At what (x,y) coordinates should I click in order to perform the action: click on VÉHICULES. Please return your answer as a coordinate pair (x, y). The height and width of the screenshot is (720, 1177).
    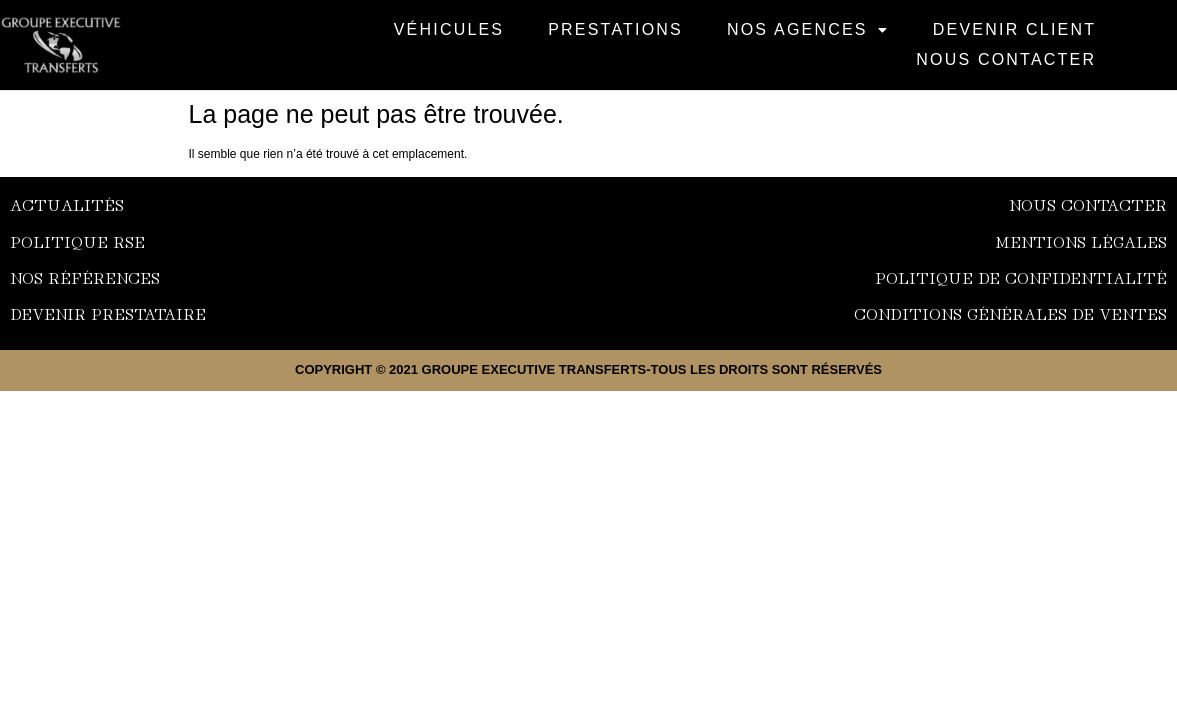
    Looking at the image, I should click on (449, 29).